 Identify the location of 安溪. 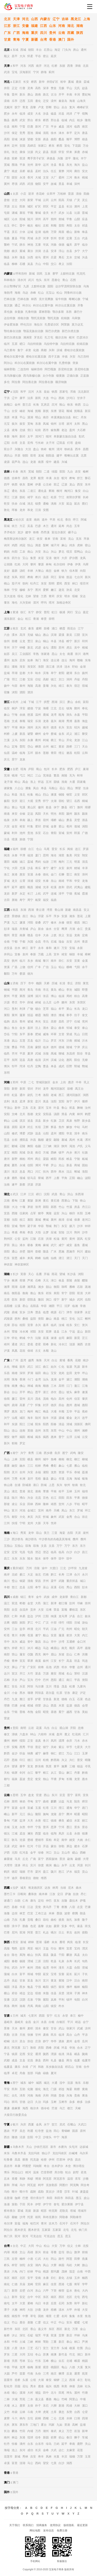
(30, 874).